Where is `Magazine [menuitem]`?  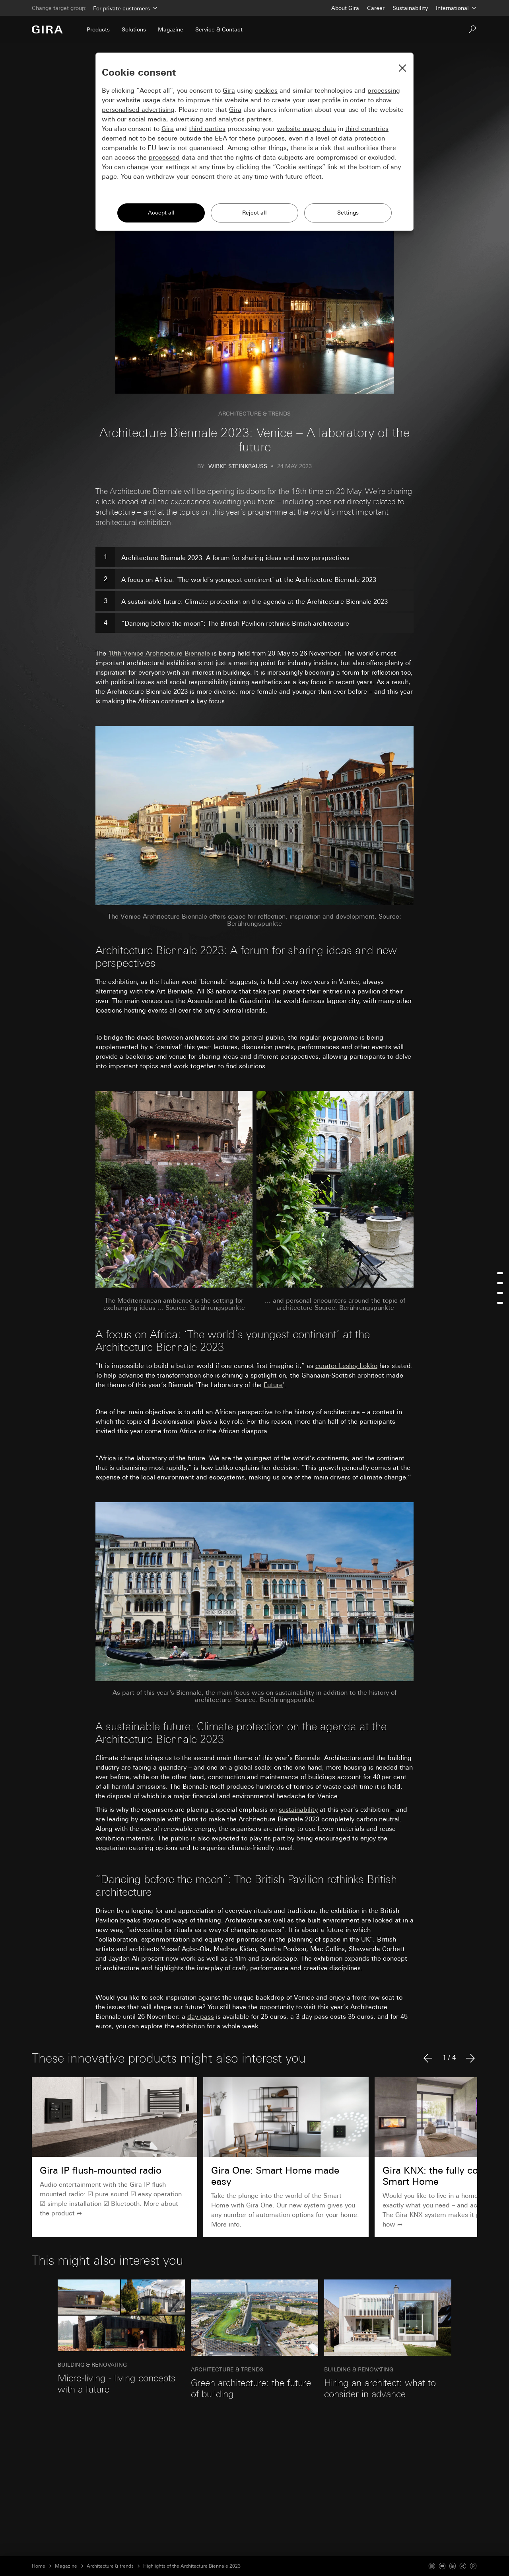
Magazine [menuitem] is located at coordinates (170, 29).